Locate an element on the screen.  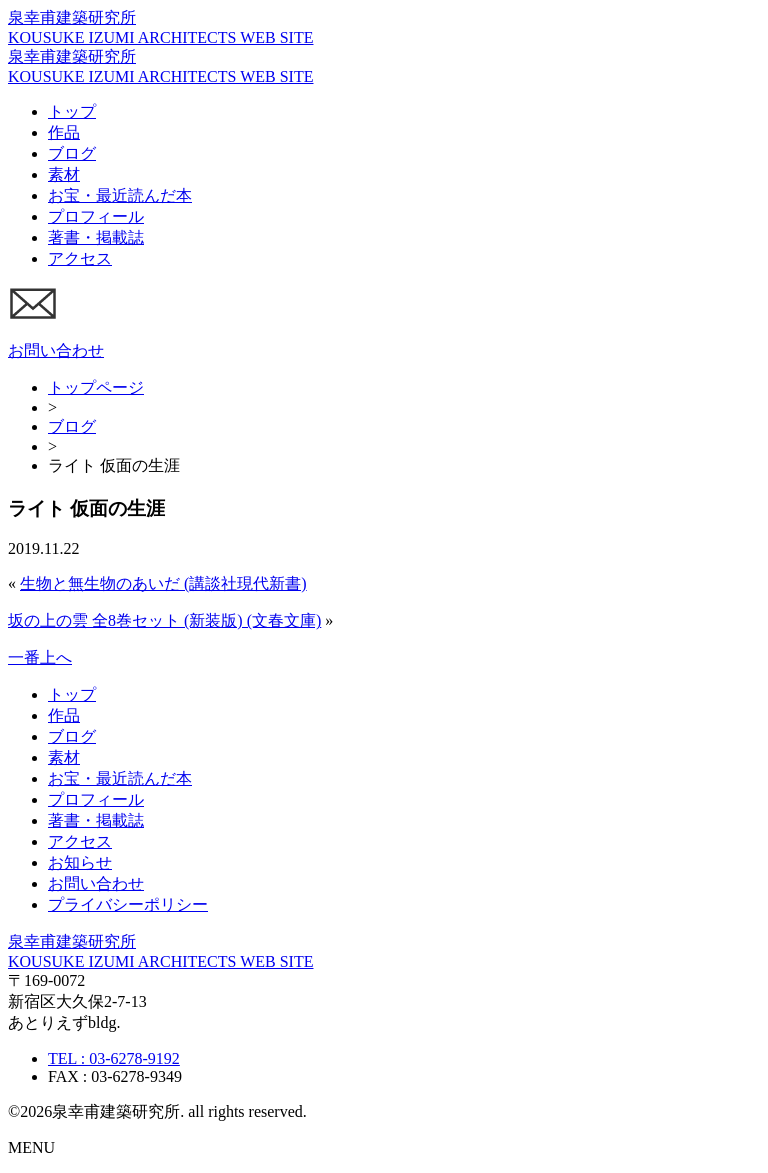
プライバシーポリシー is located at coordinates (128, 904).